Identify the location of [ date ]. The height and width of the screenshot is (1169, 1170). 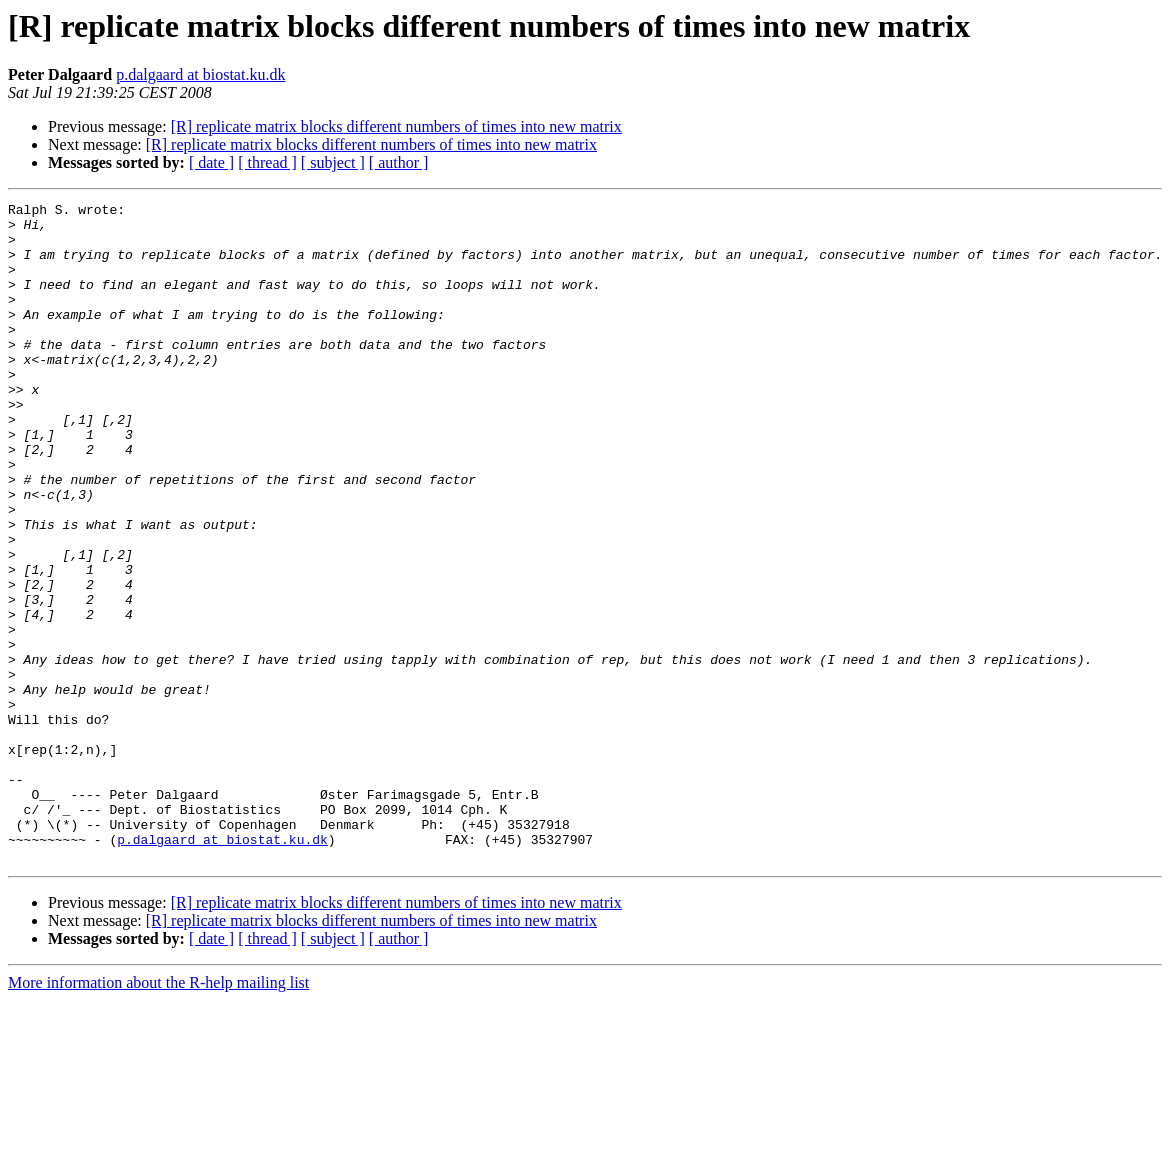
(211, 162).